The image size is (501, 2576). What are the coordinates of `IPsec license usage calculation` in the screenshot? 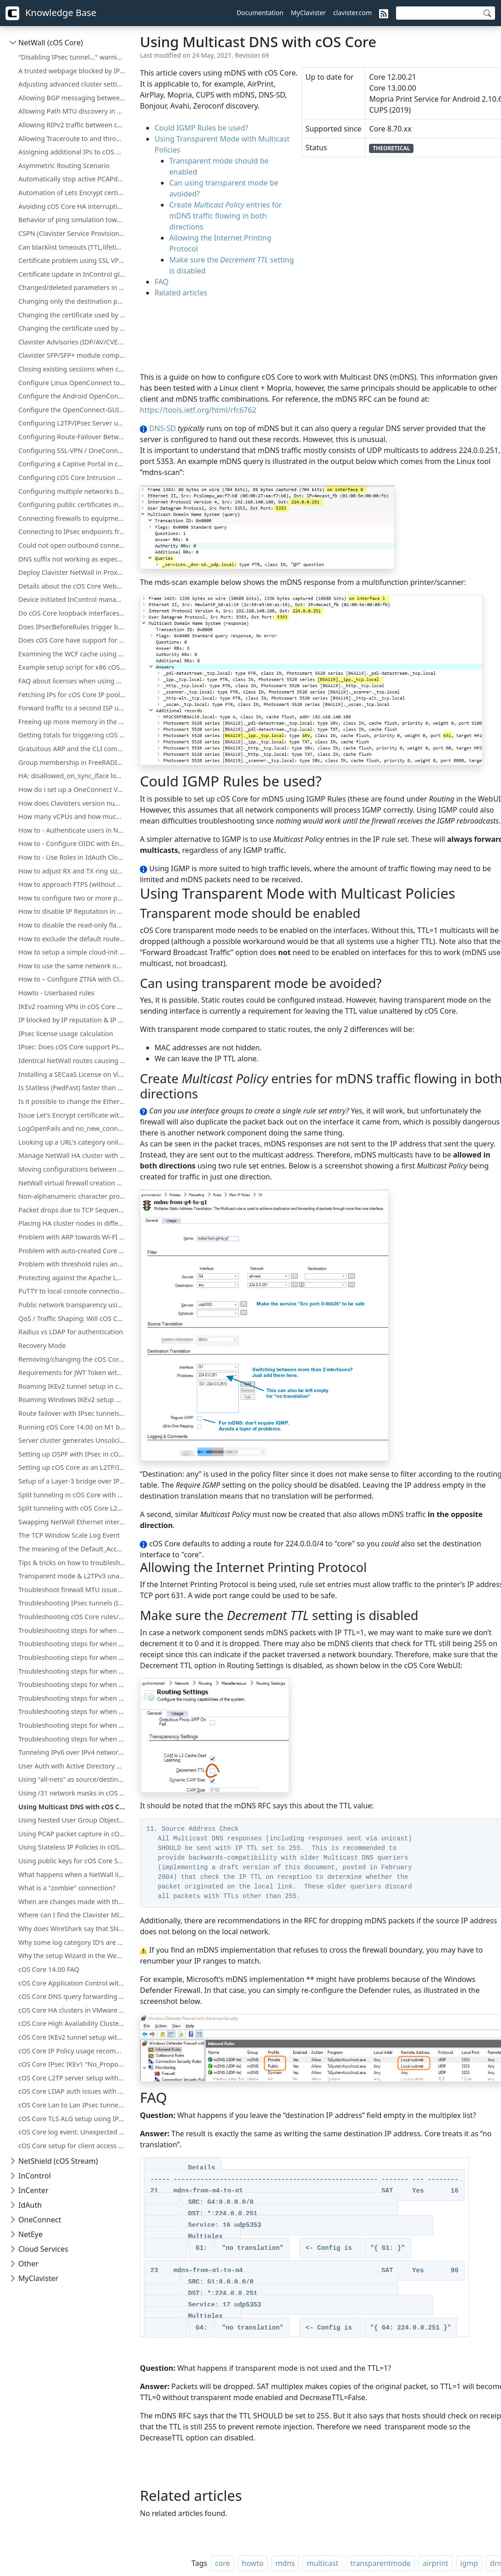 It's located at (65, 1033).